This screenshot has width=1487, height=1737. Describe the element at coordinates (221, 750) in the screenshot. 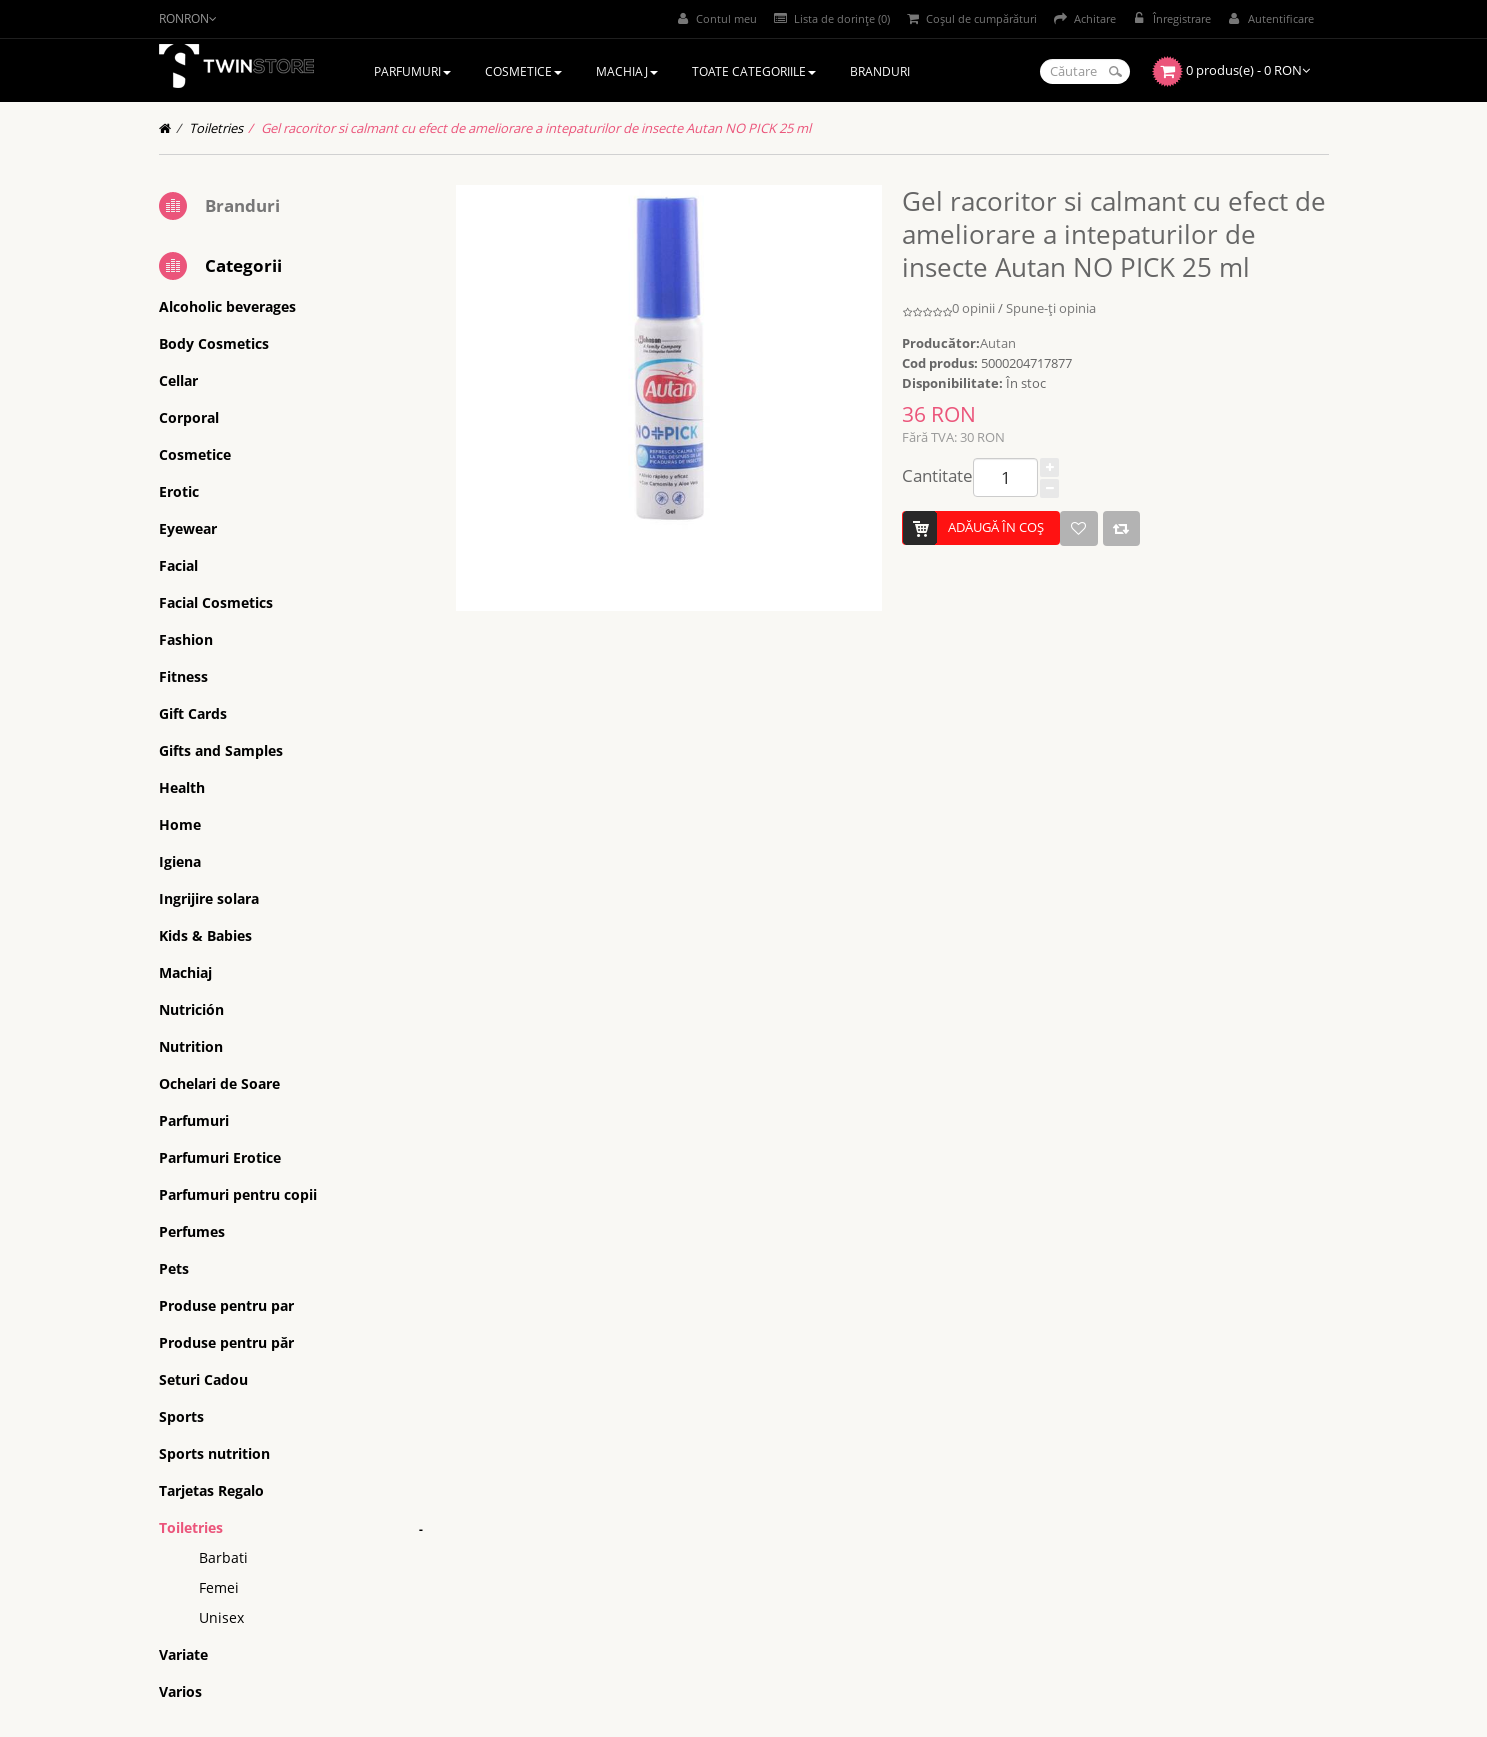

I see `Gifts and Samples` at that location.